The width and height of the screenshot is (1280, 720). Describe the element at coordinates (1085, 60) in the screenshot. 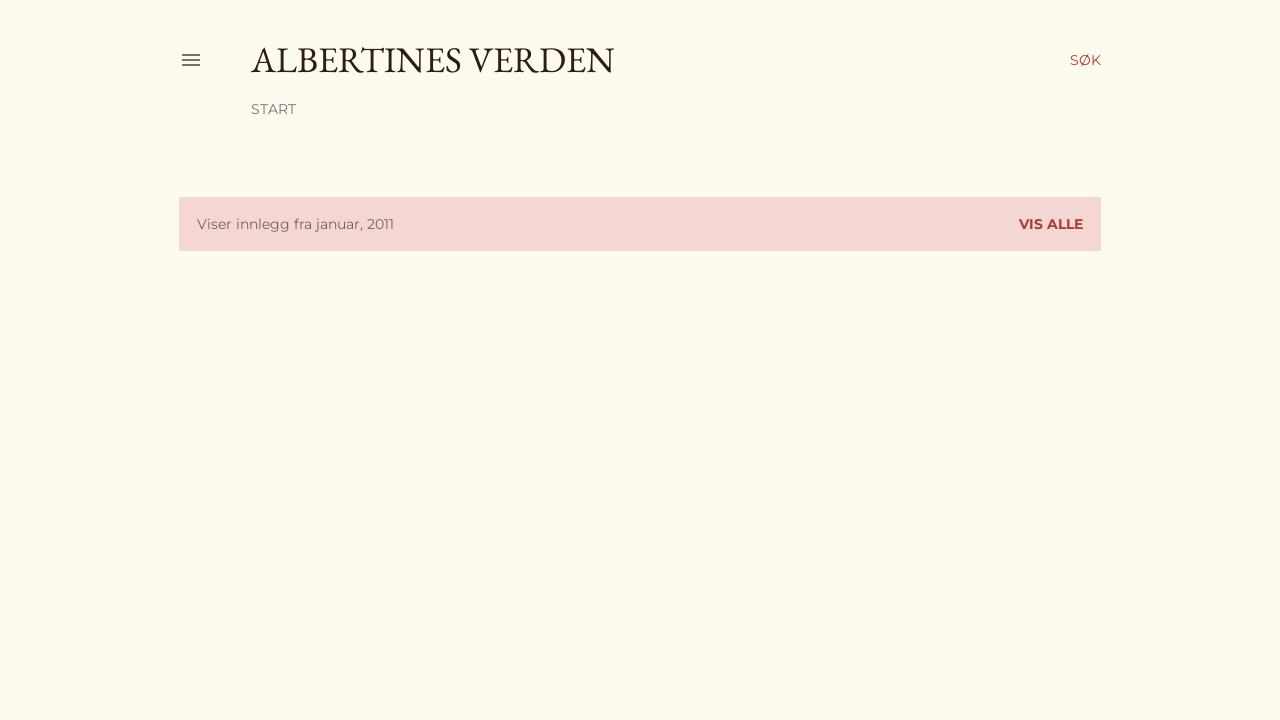

I see `[Søk]` at that location.